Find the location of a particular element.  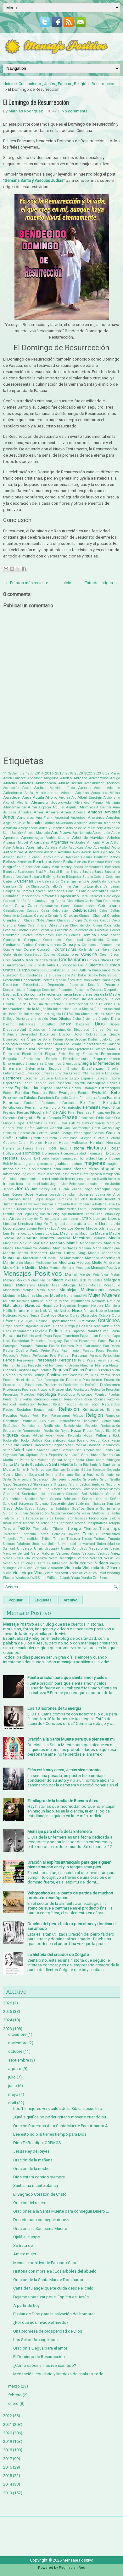

Beneficios is located at coordinates (42, 861).